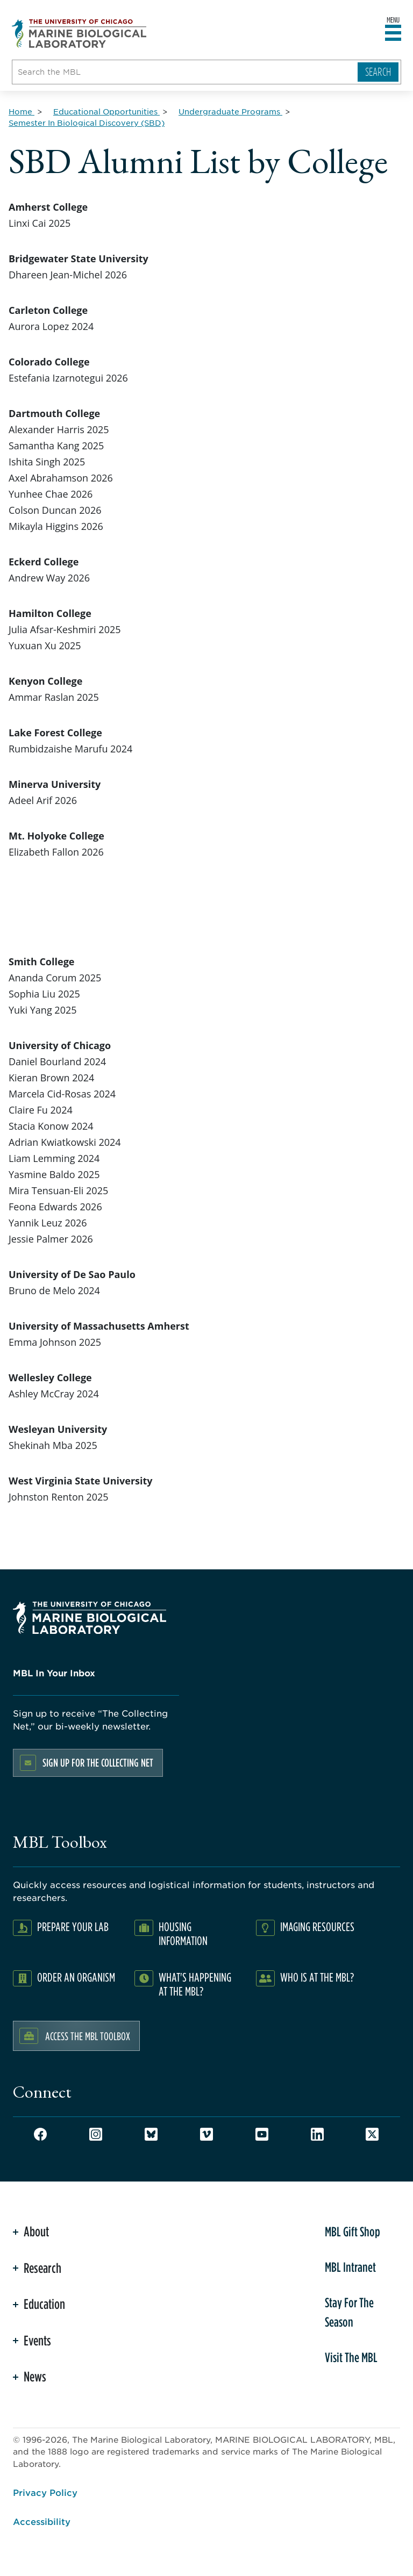  Describe the element at coordinates (317, 1977) in the screenshot. I see `Who Is At The MBL?` at that location.